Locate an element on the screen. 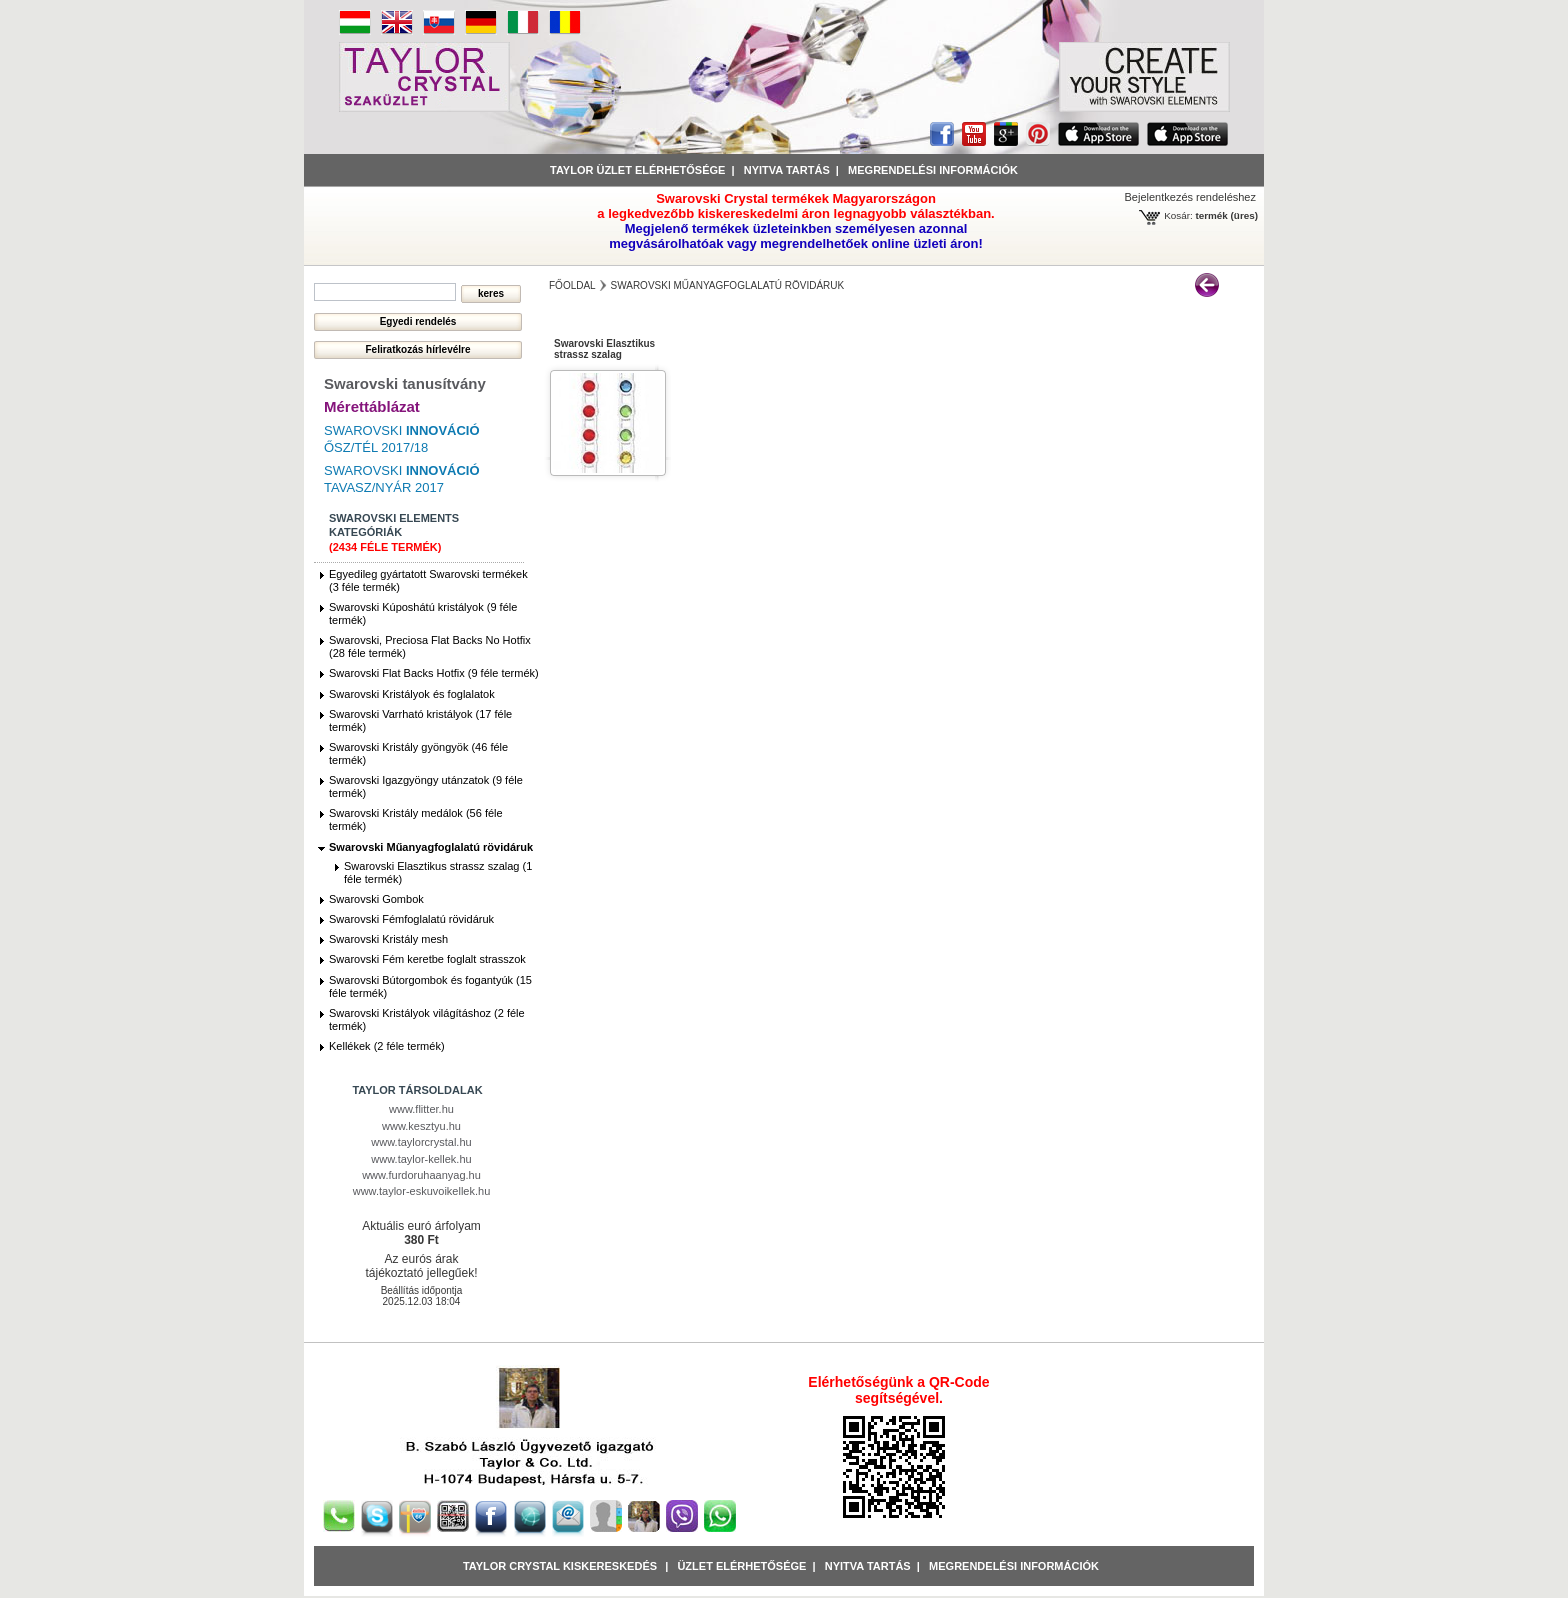 This screenshot has height=1598, width=1568. www.furdoruhaanyag.hu is located at coordinates (421, 1175).